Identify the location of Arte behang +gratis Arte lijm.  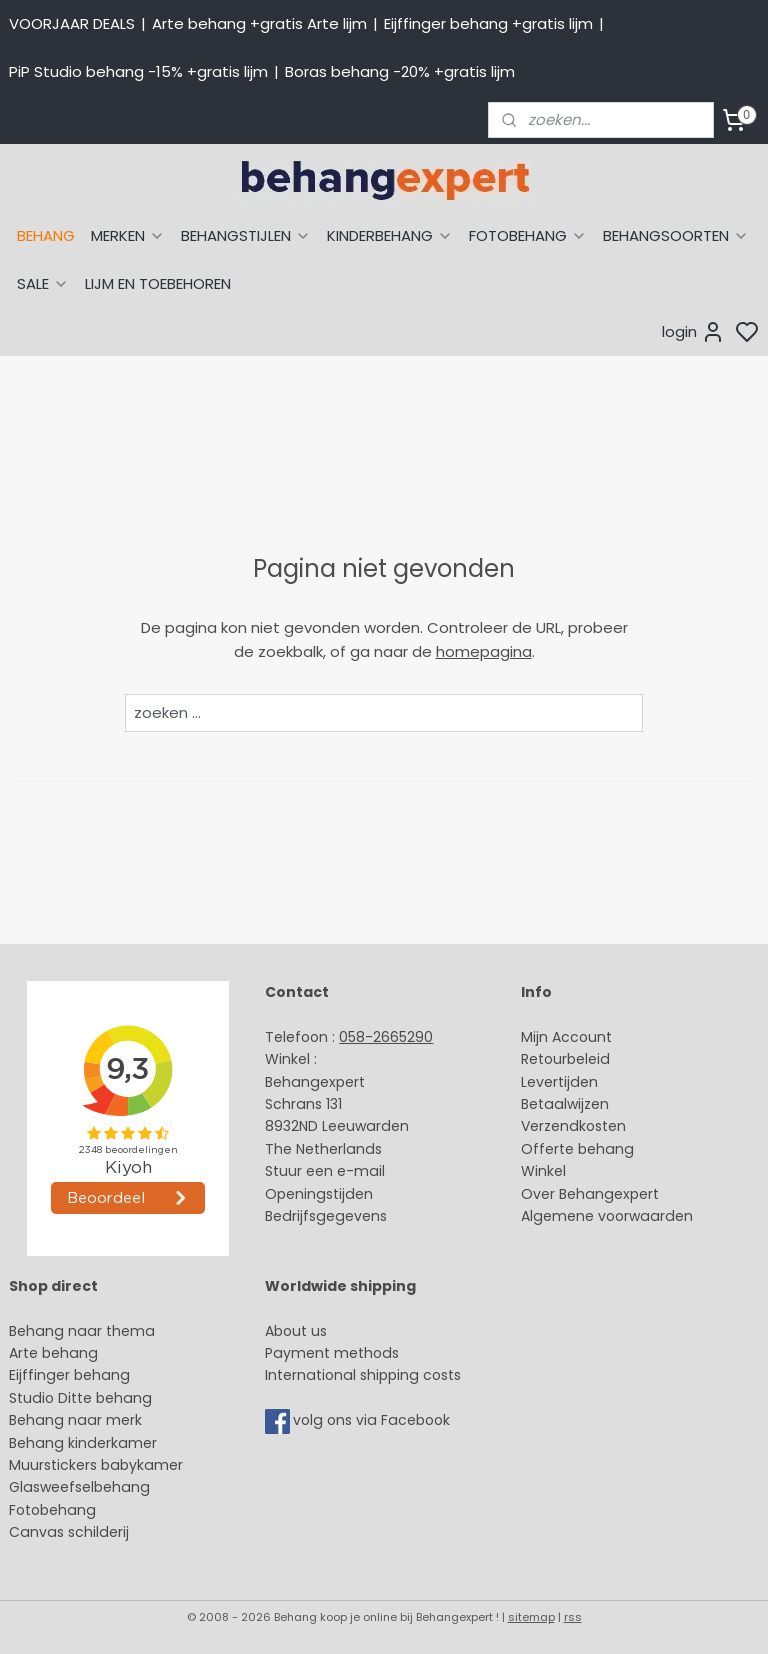
(259, 23).